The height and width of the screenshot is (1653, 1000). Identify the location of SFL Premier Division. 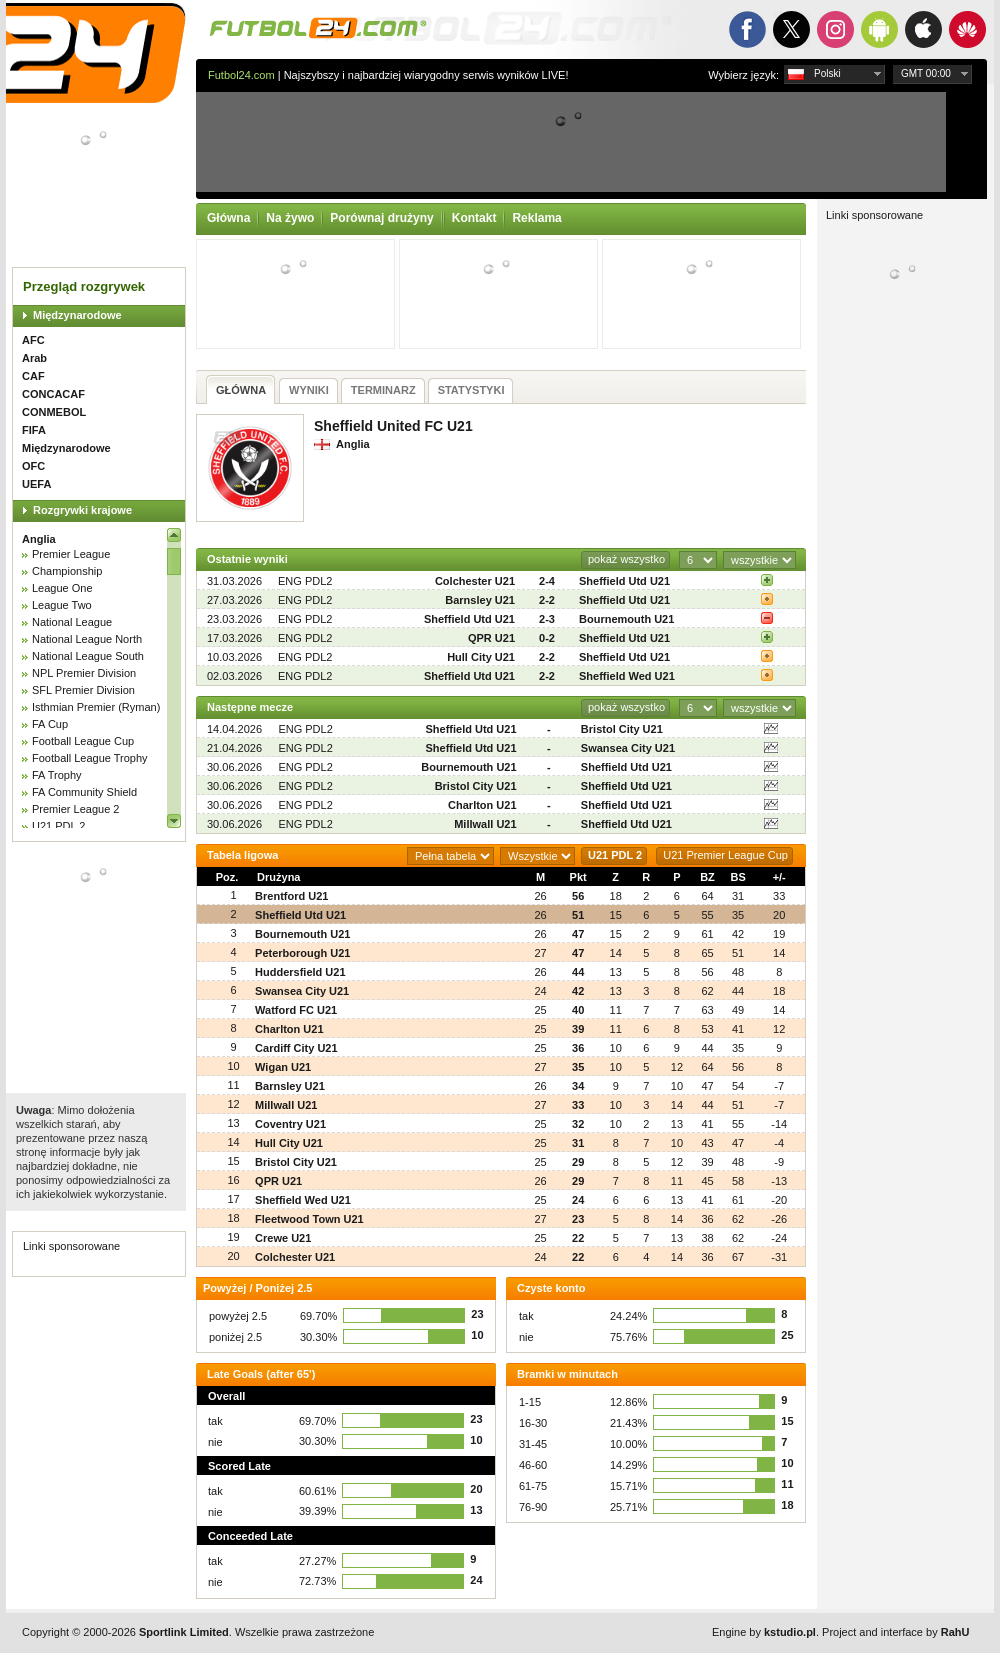
(83, 690).